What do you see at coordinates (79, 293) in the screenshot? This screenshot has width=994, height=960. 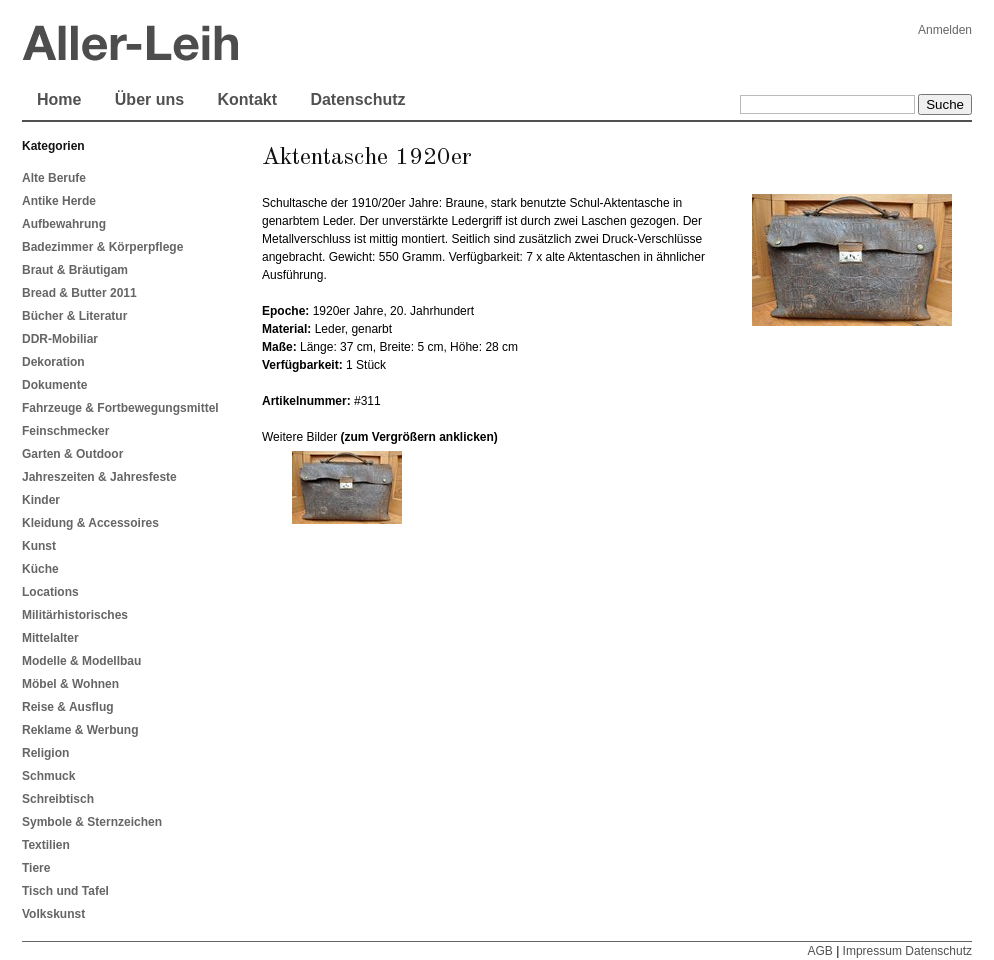 I see `Bread & Butter 2011` at bounding box center [79, 293].